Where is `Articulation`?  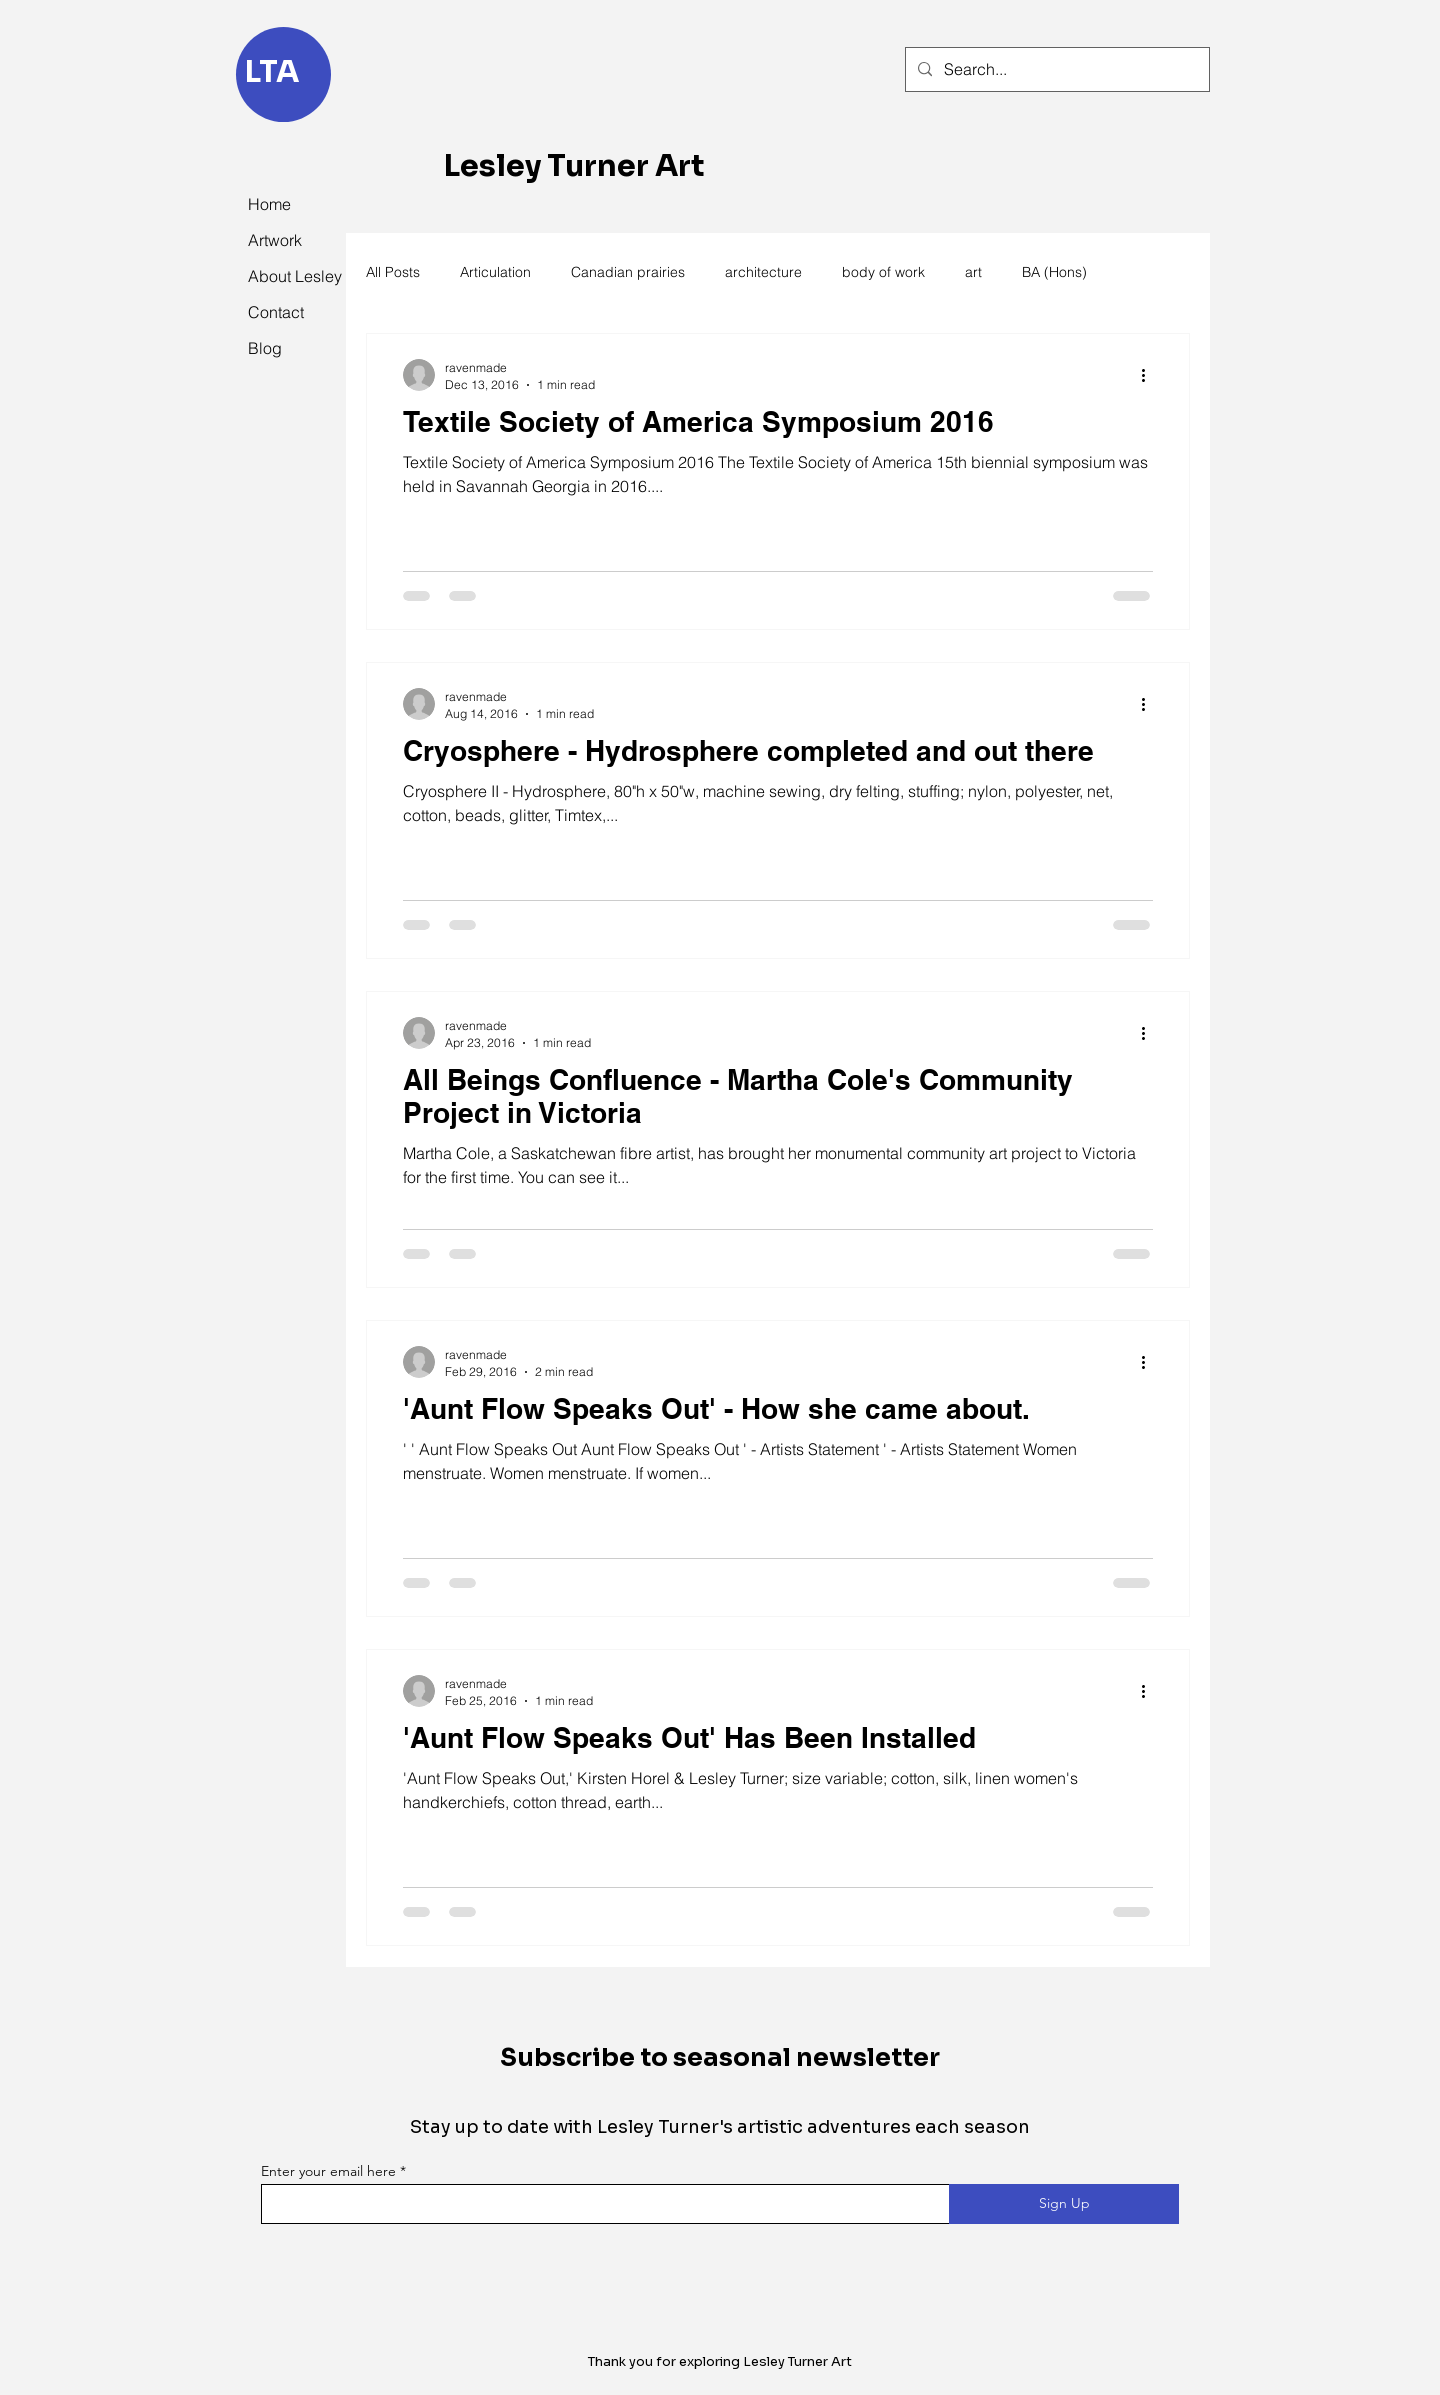
Articulation is located at coordinates (495, 272).